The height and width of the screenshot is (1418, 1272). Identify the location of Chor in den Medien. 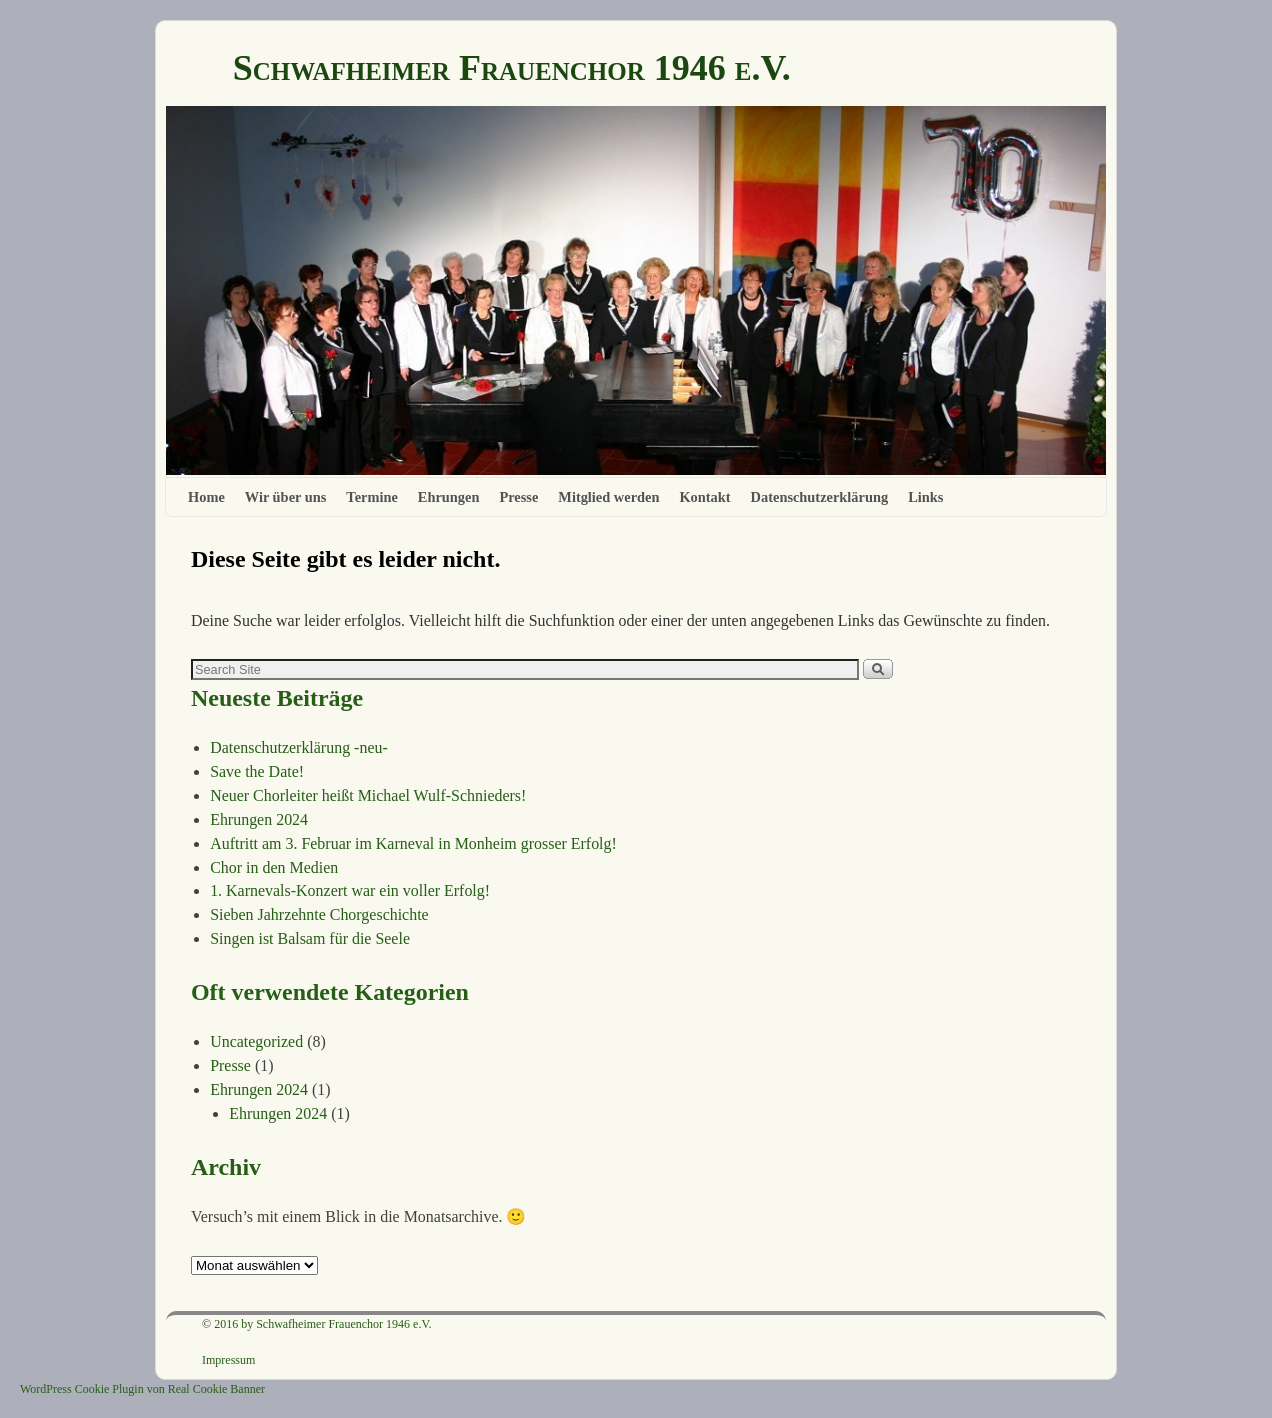
(274, 867).